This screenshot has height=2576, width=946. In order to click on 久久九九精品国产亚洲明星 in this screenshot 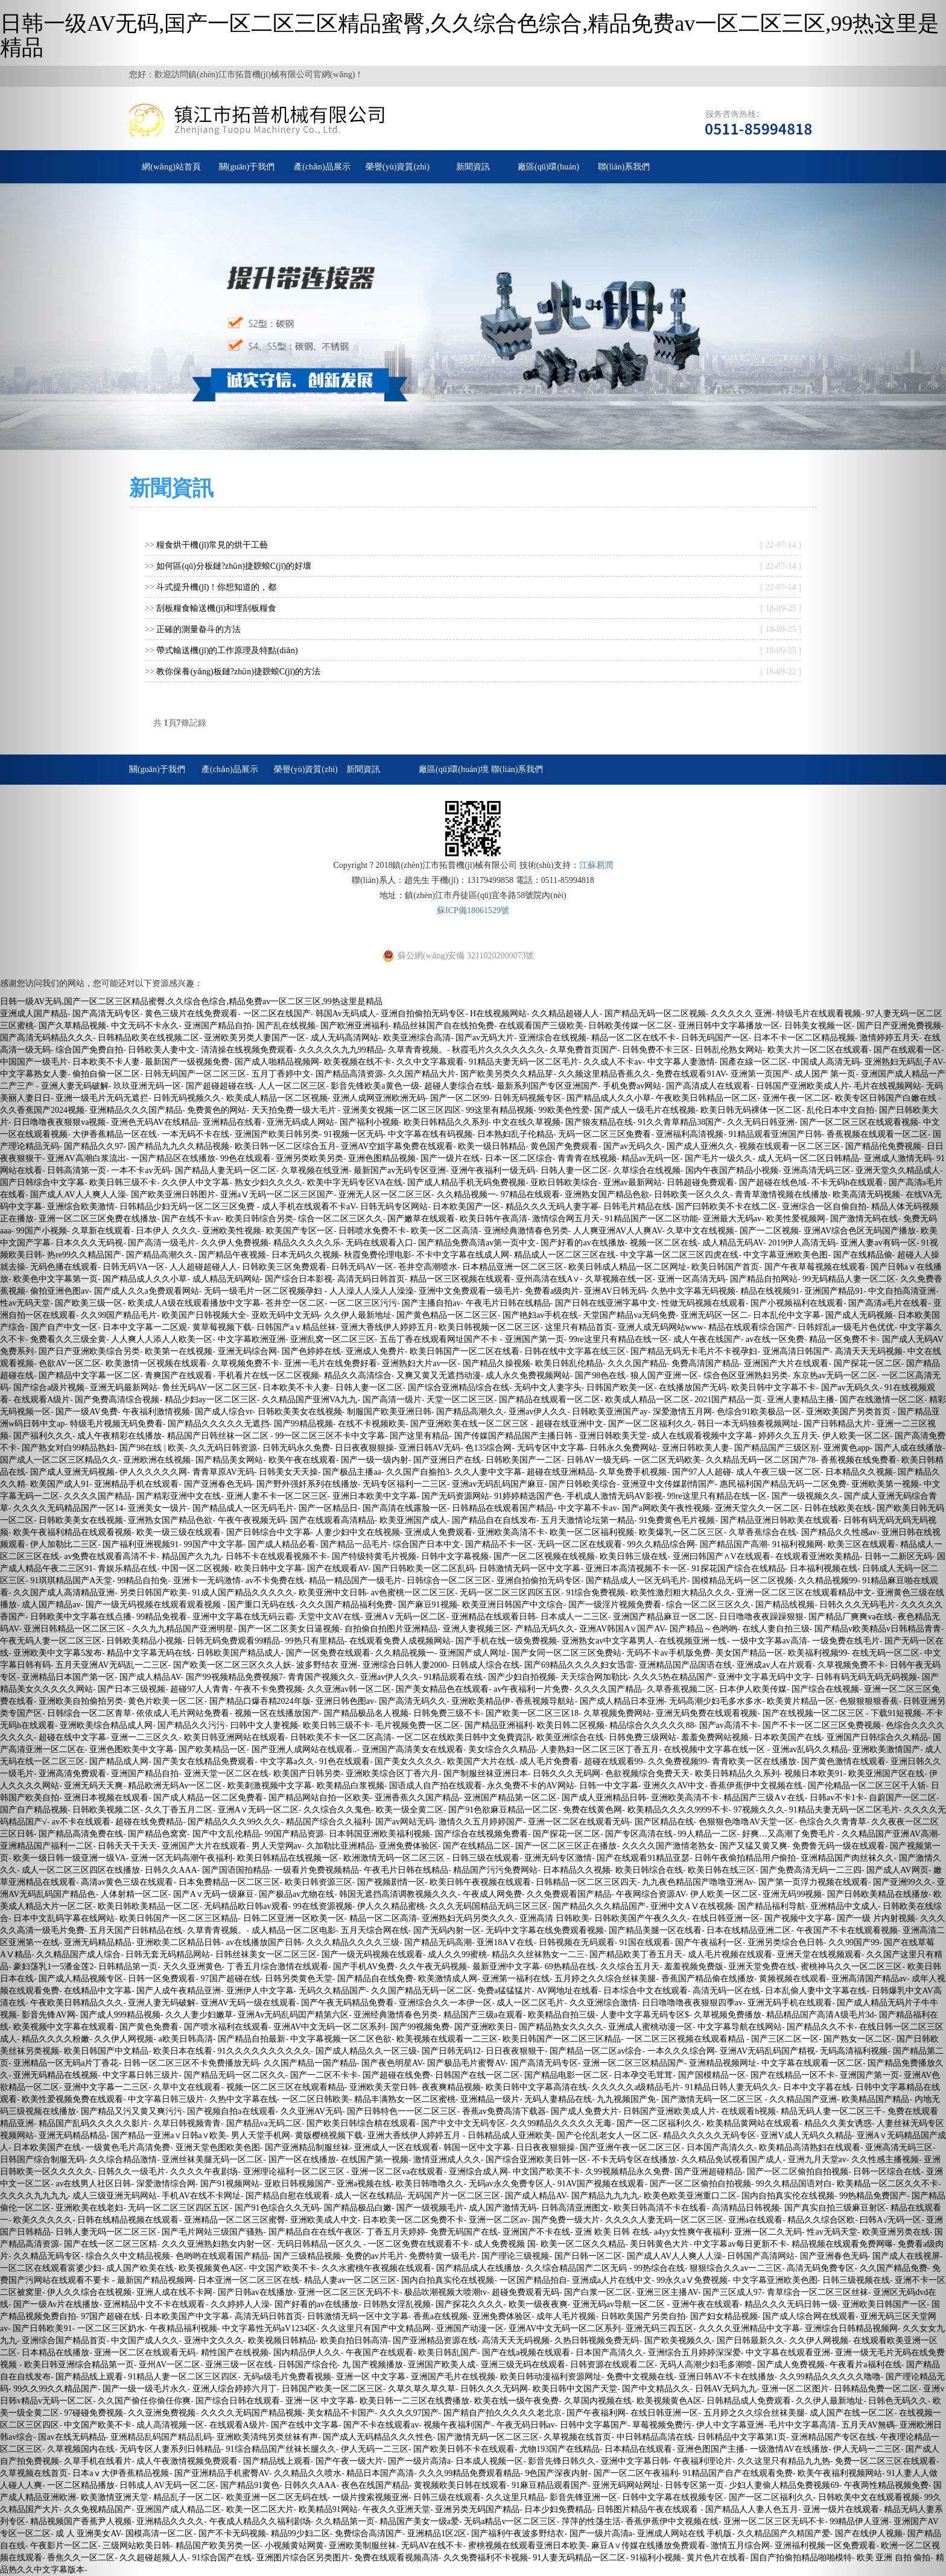, I will do `click(182, 1628)`.